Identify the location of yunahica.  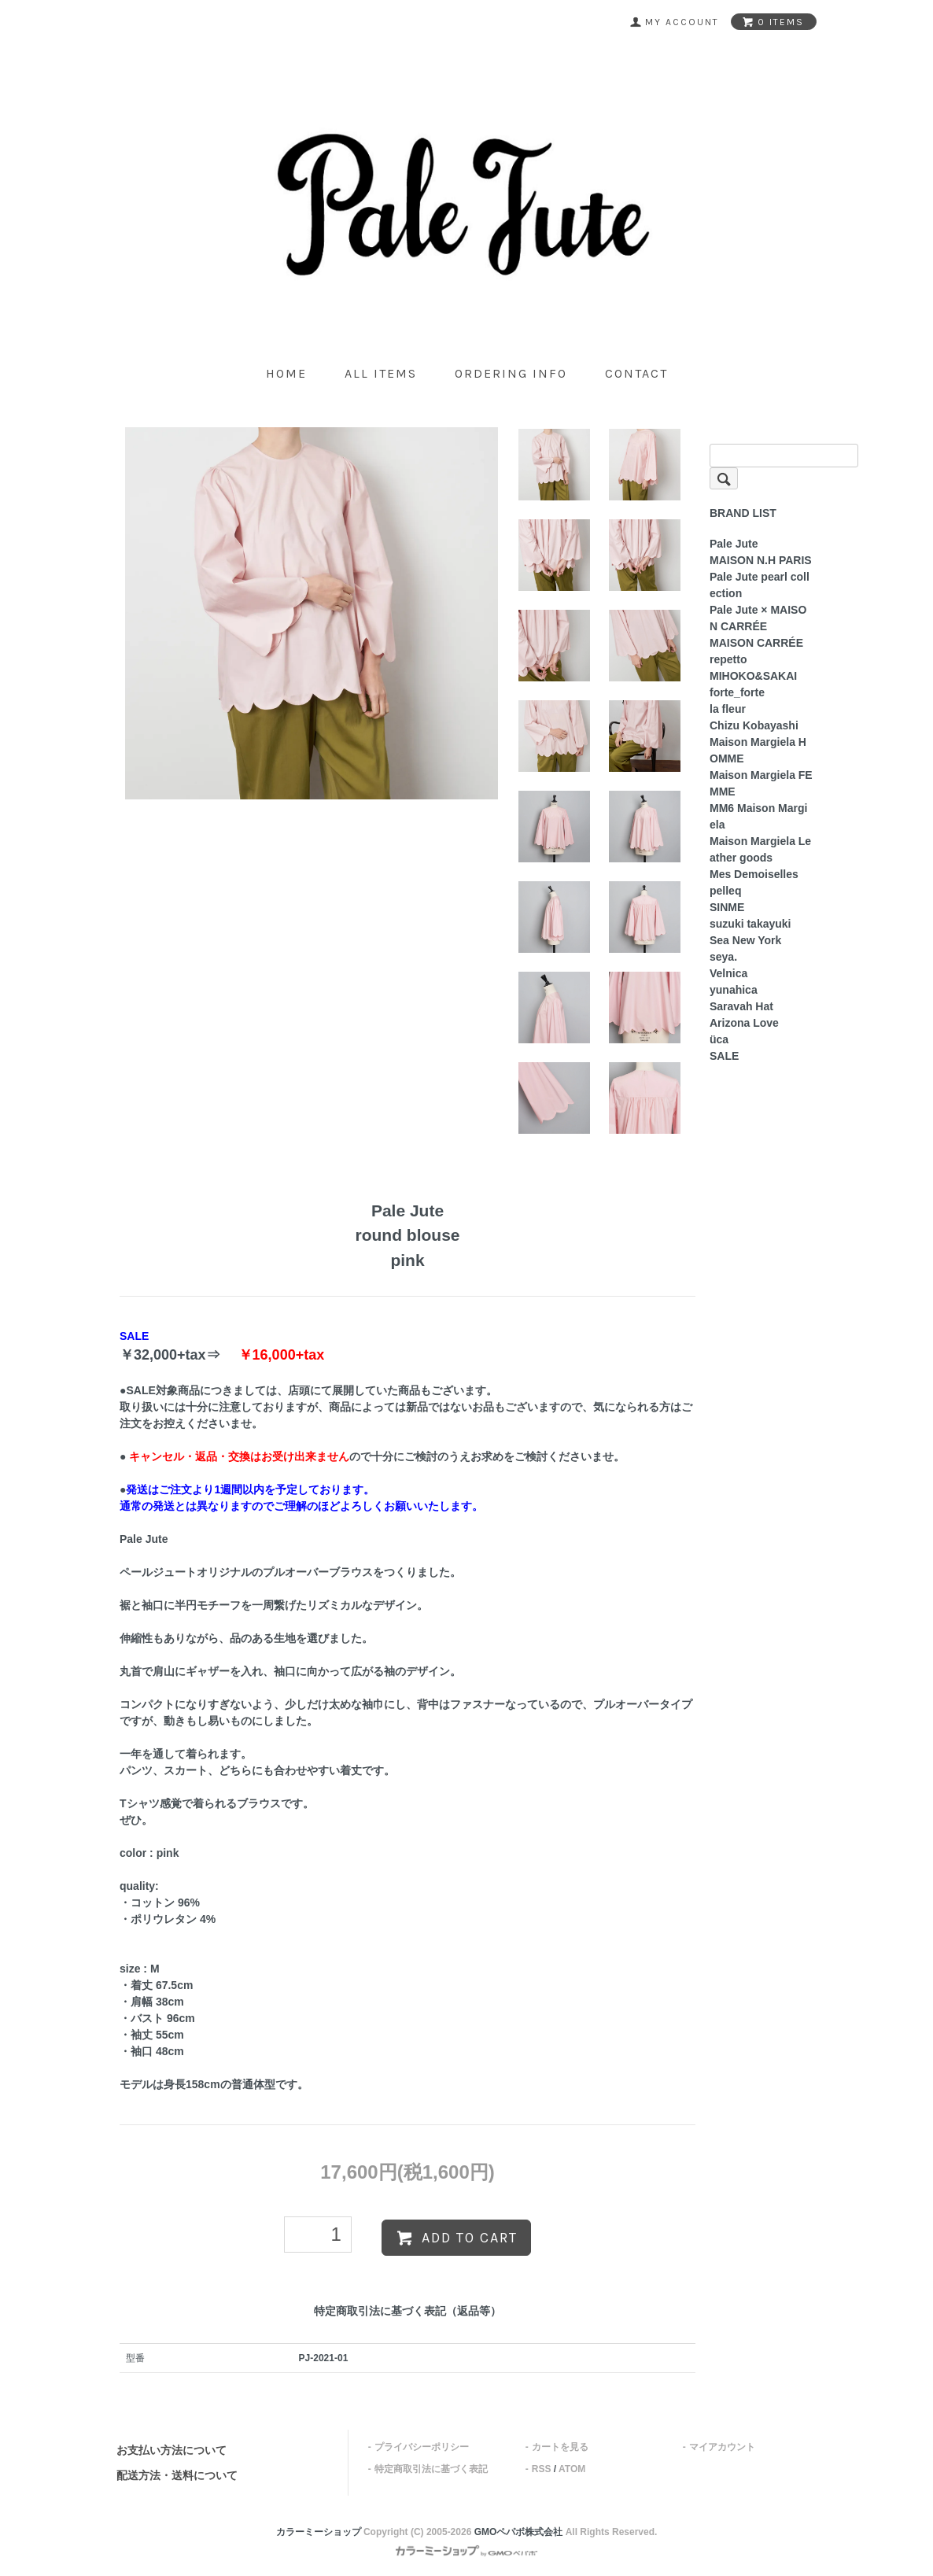
(734, 990).